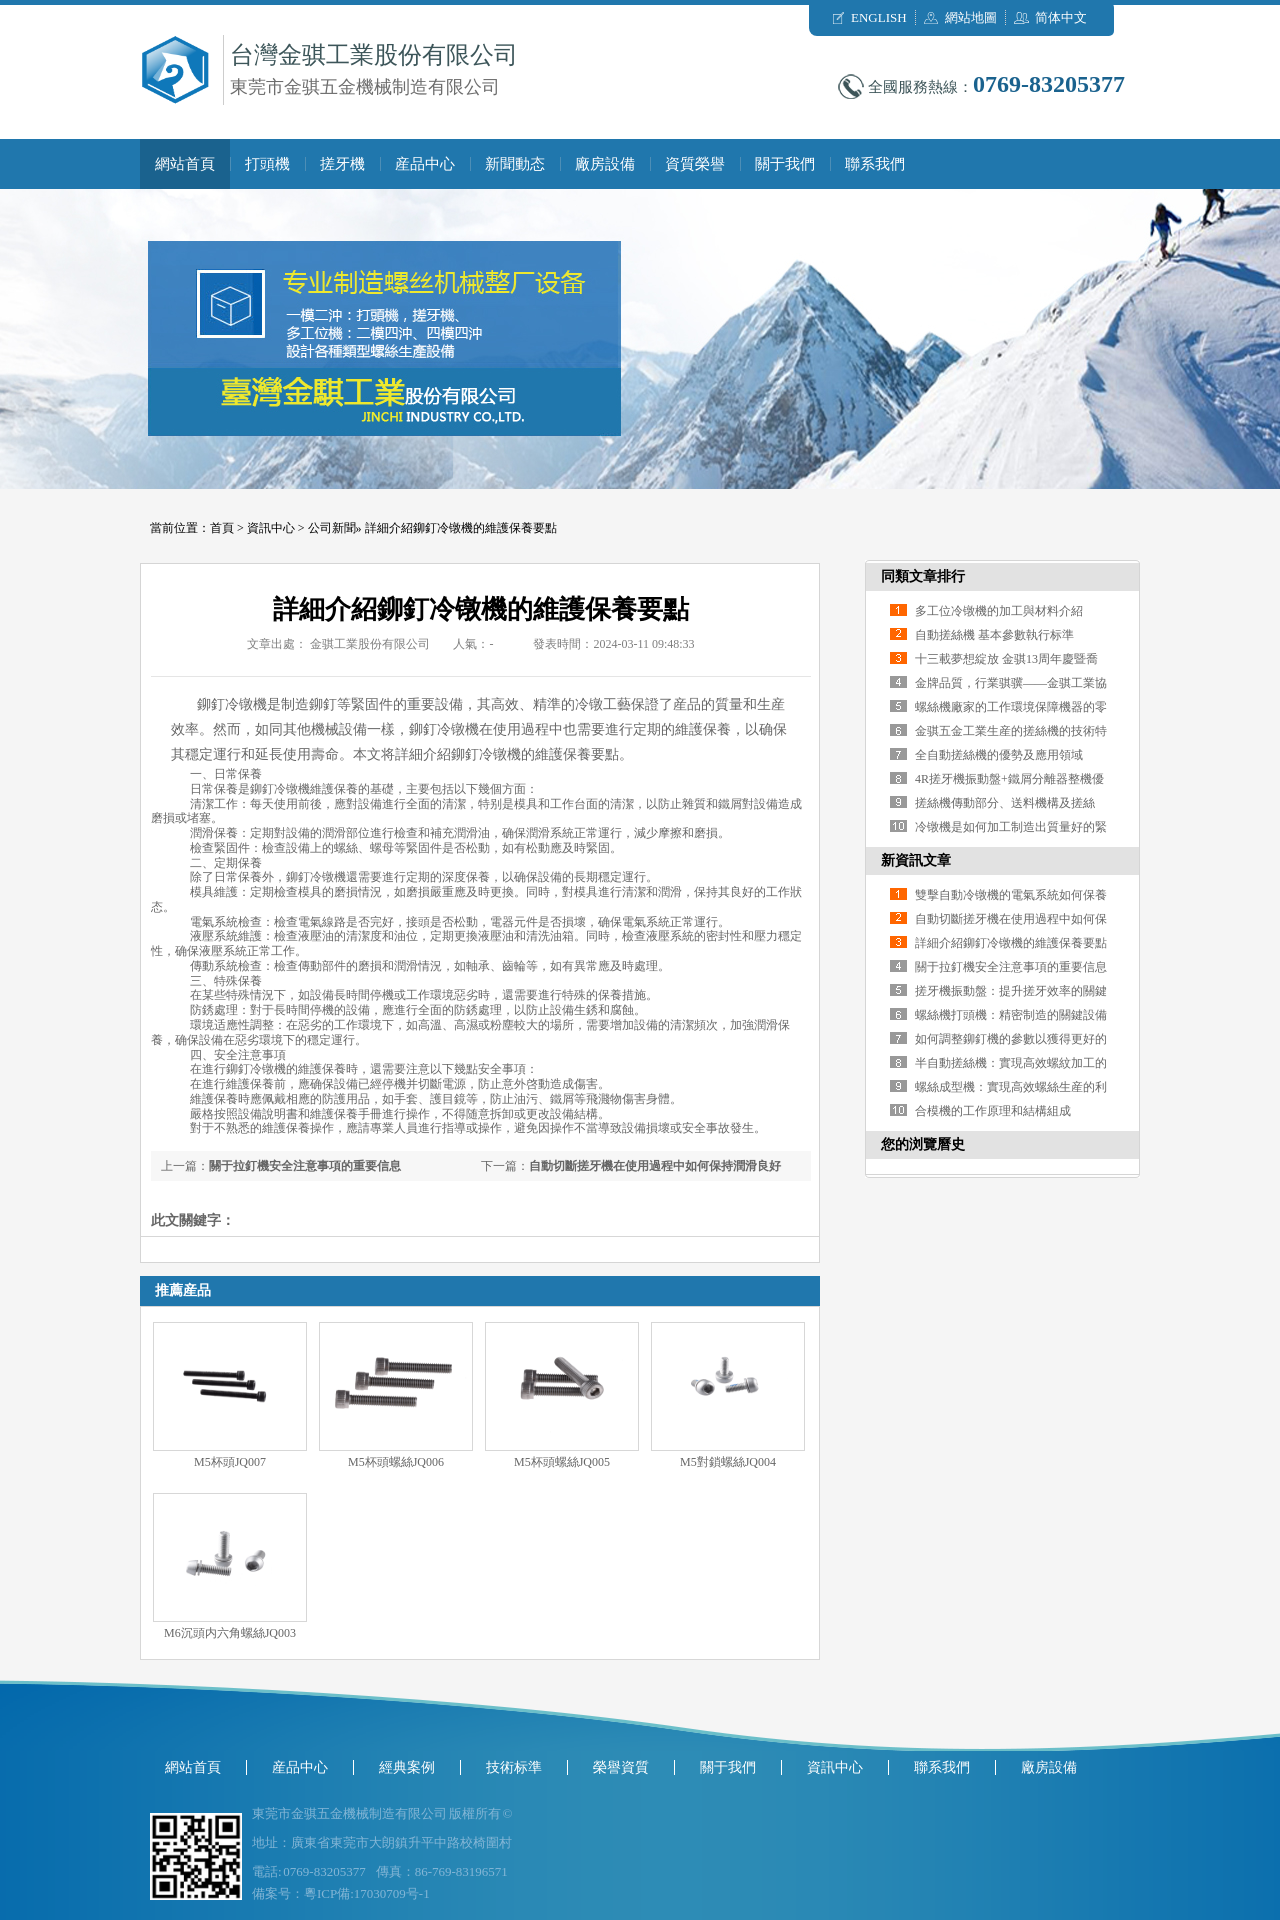  Describe the element at coordinates (1011, 731) in the screenshot. I see `金骐五金工業生産的搓絲機的技術特` at that location.